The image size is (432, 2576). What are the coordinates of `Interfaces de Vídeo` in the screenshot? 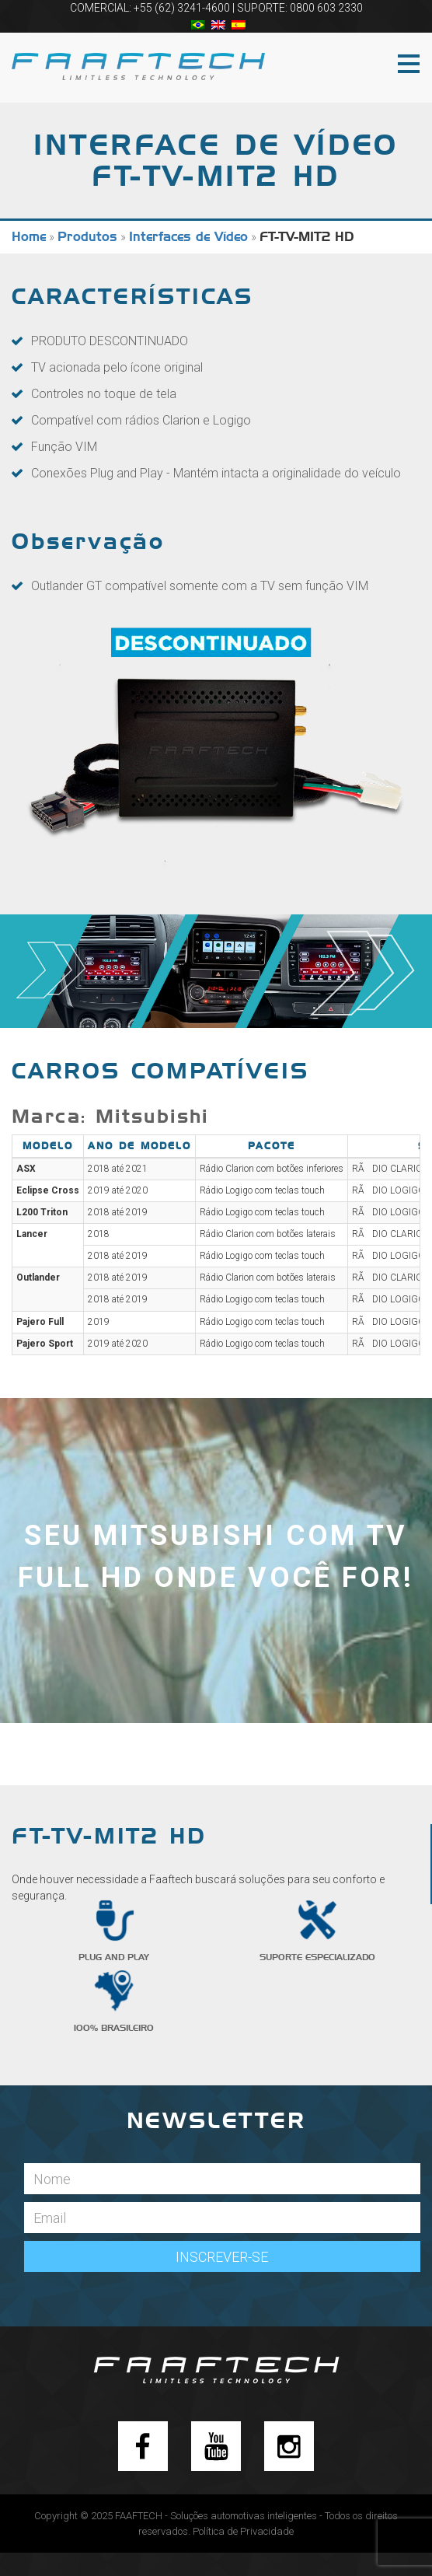 It's located at (188, 236).